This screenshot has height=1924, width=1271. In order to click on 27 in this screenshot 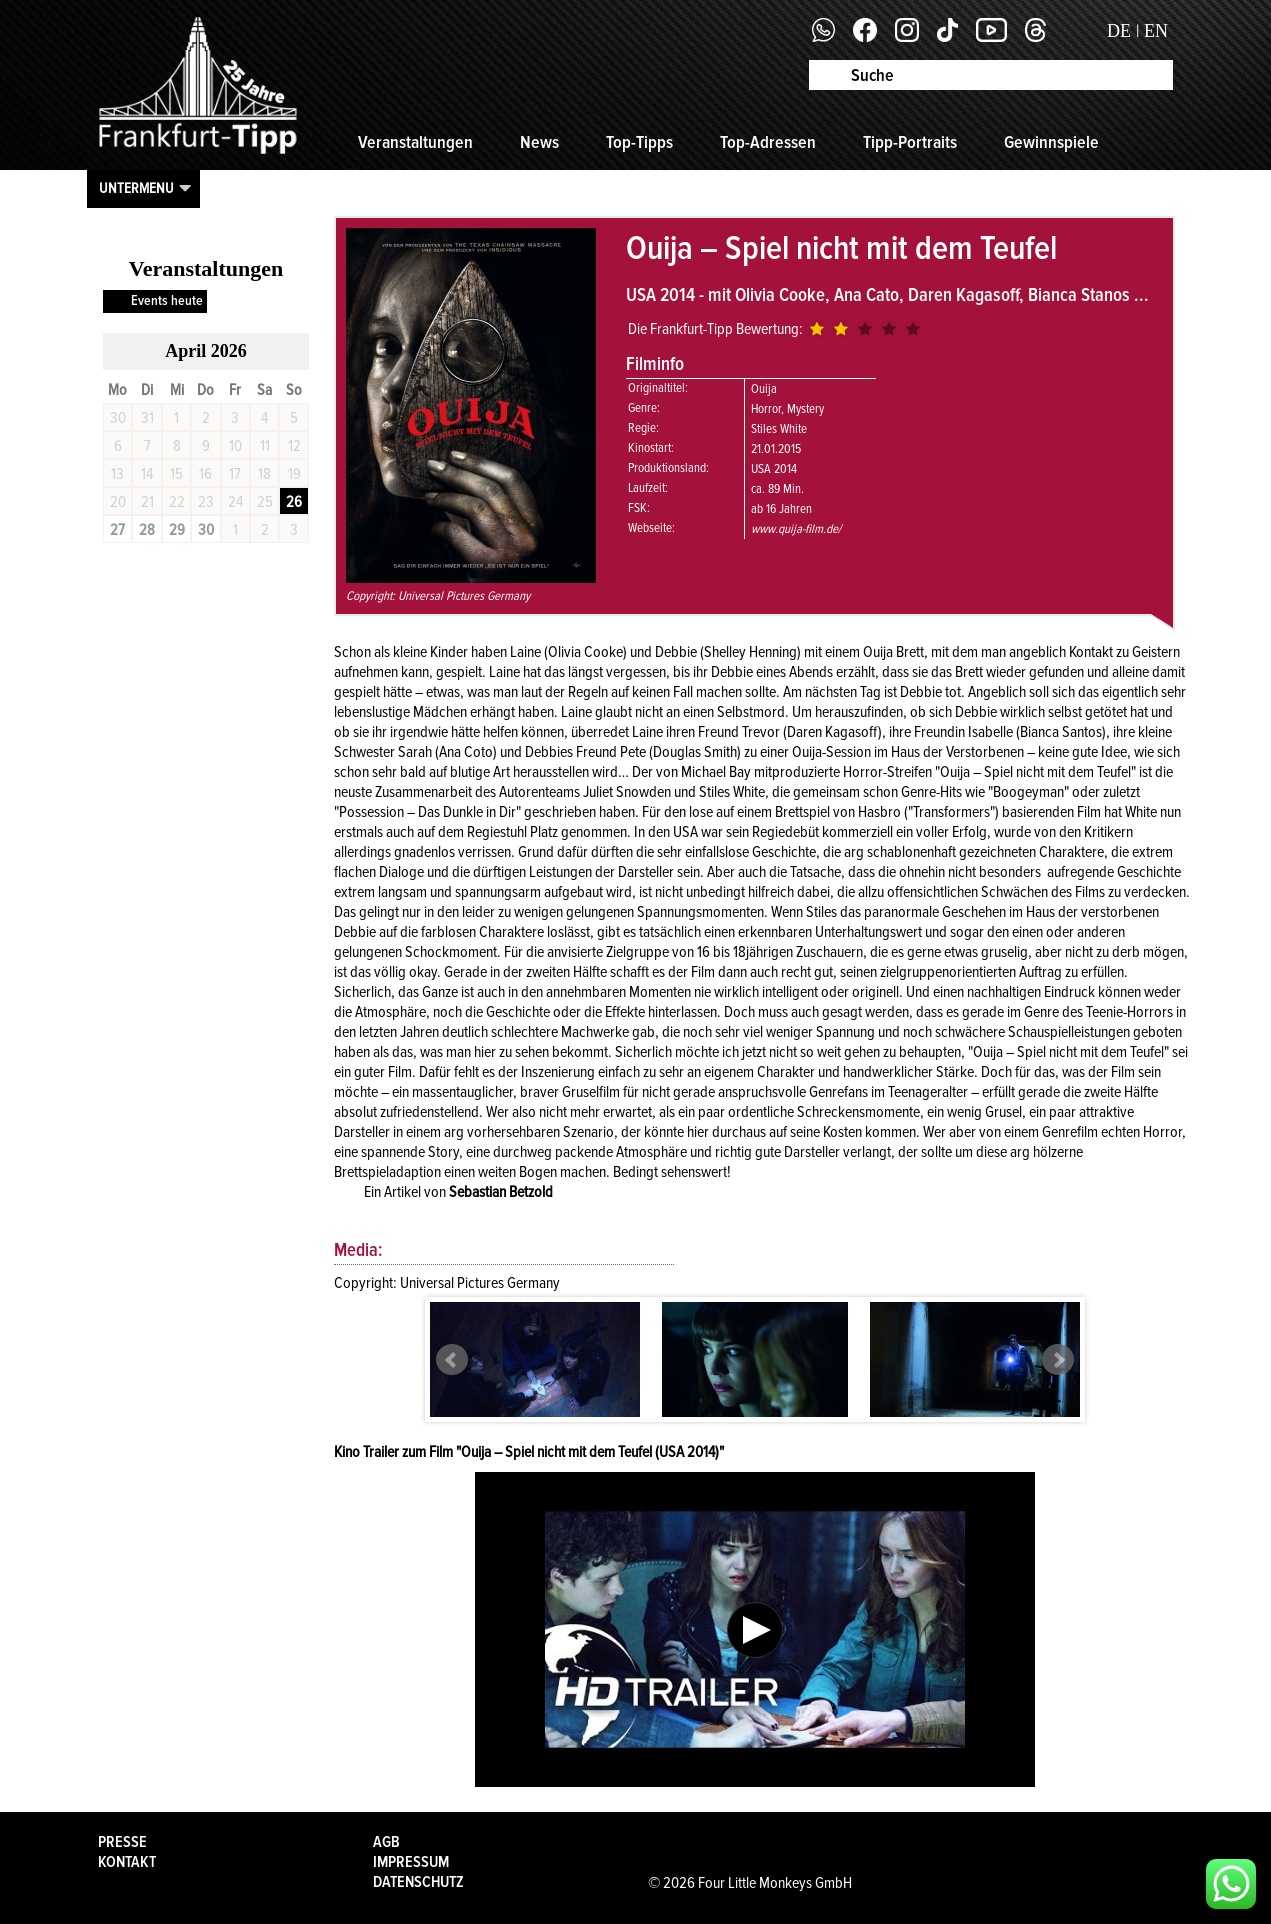, I will do `click(117, 530)`.